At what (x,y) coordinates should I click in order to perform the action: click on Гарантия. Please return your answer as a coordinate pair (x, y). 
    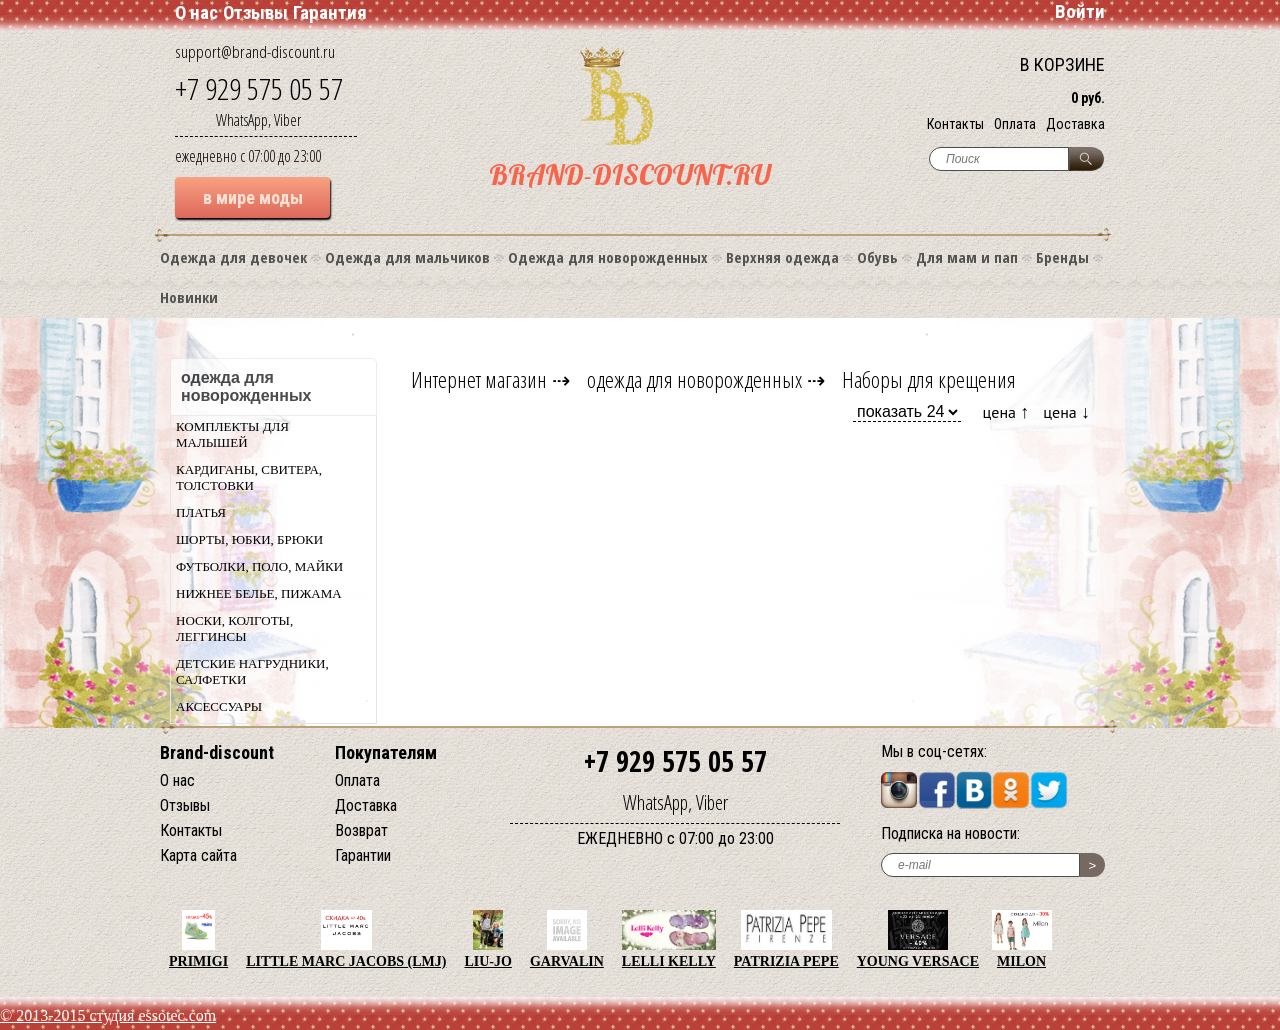
    Looking at the image, I should click on (330, 12).